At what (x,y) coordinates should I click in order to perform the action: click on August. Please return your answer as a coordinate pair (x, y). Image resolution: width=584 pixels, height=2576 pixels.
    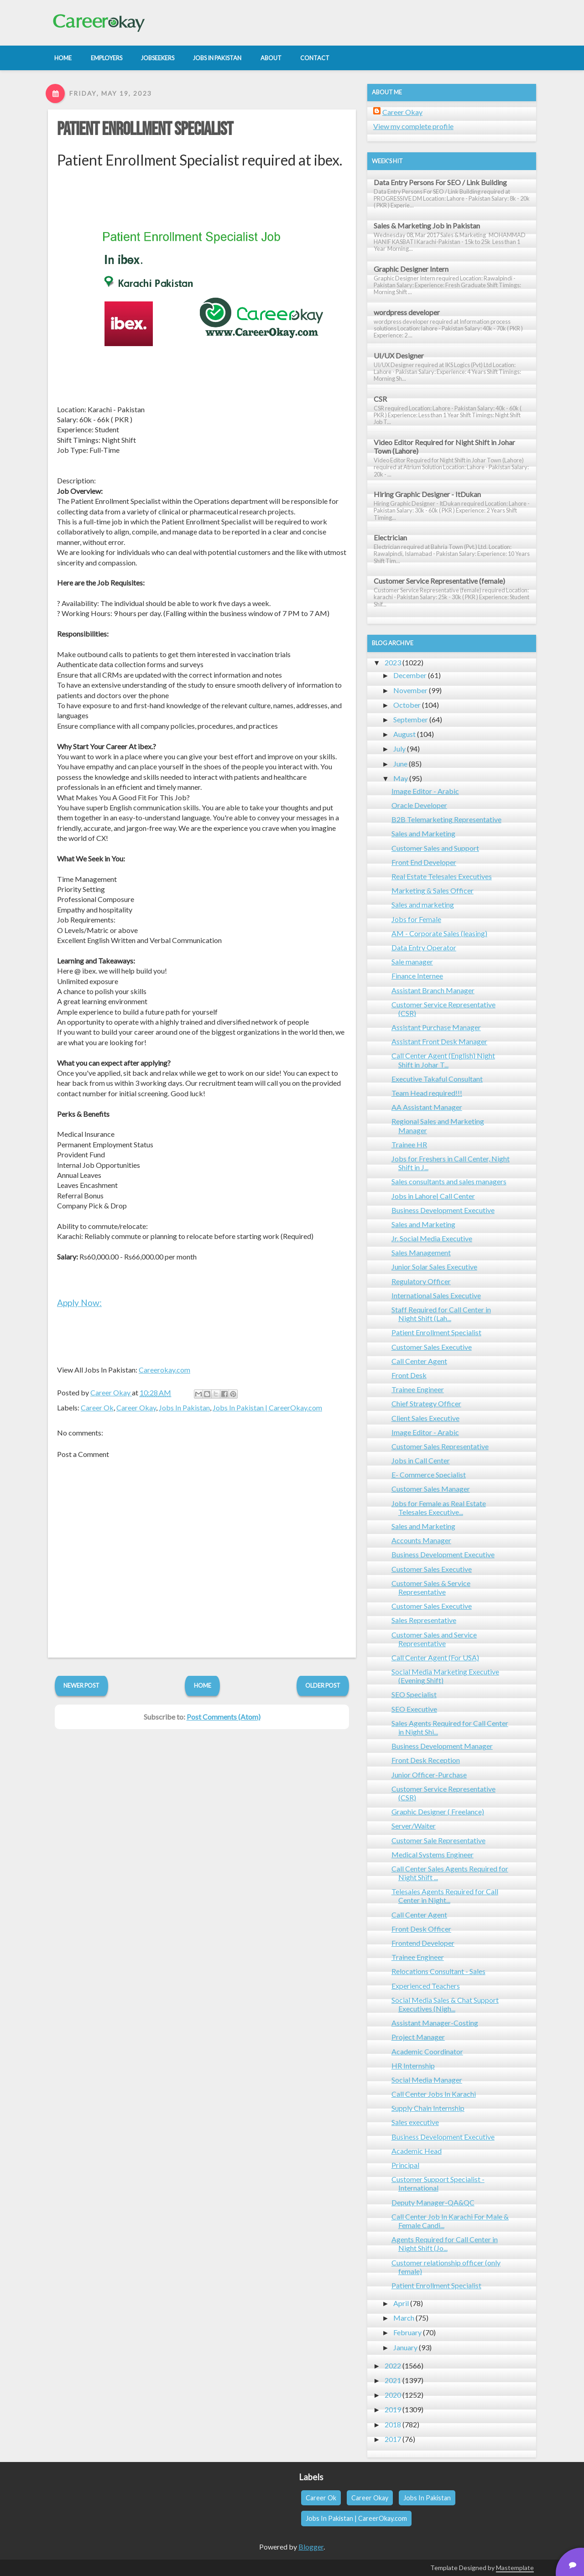
    Looking at the image, I should click on (404, 734).